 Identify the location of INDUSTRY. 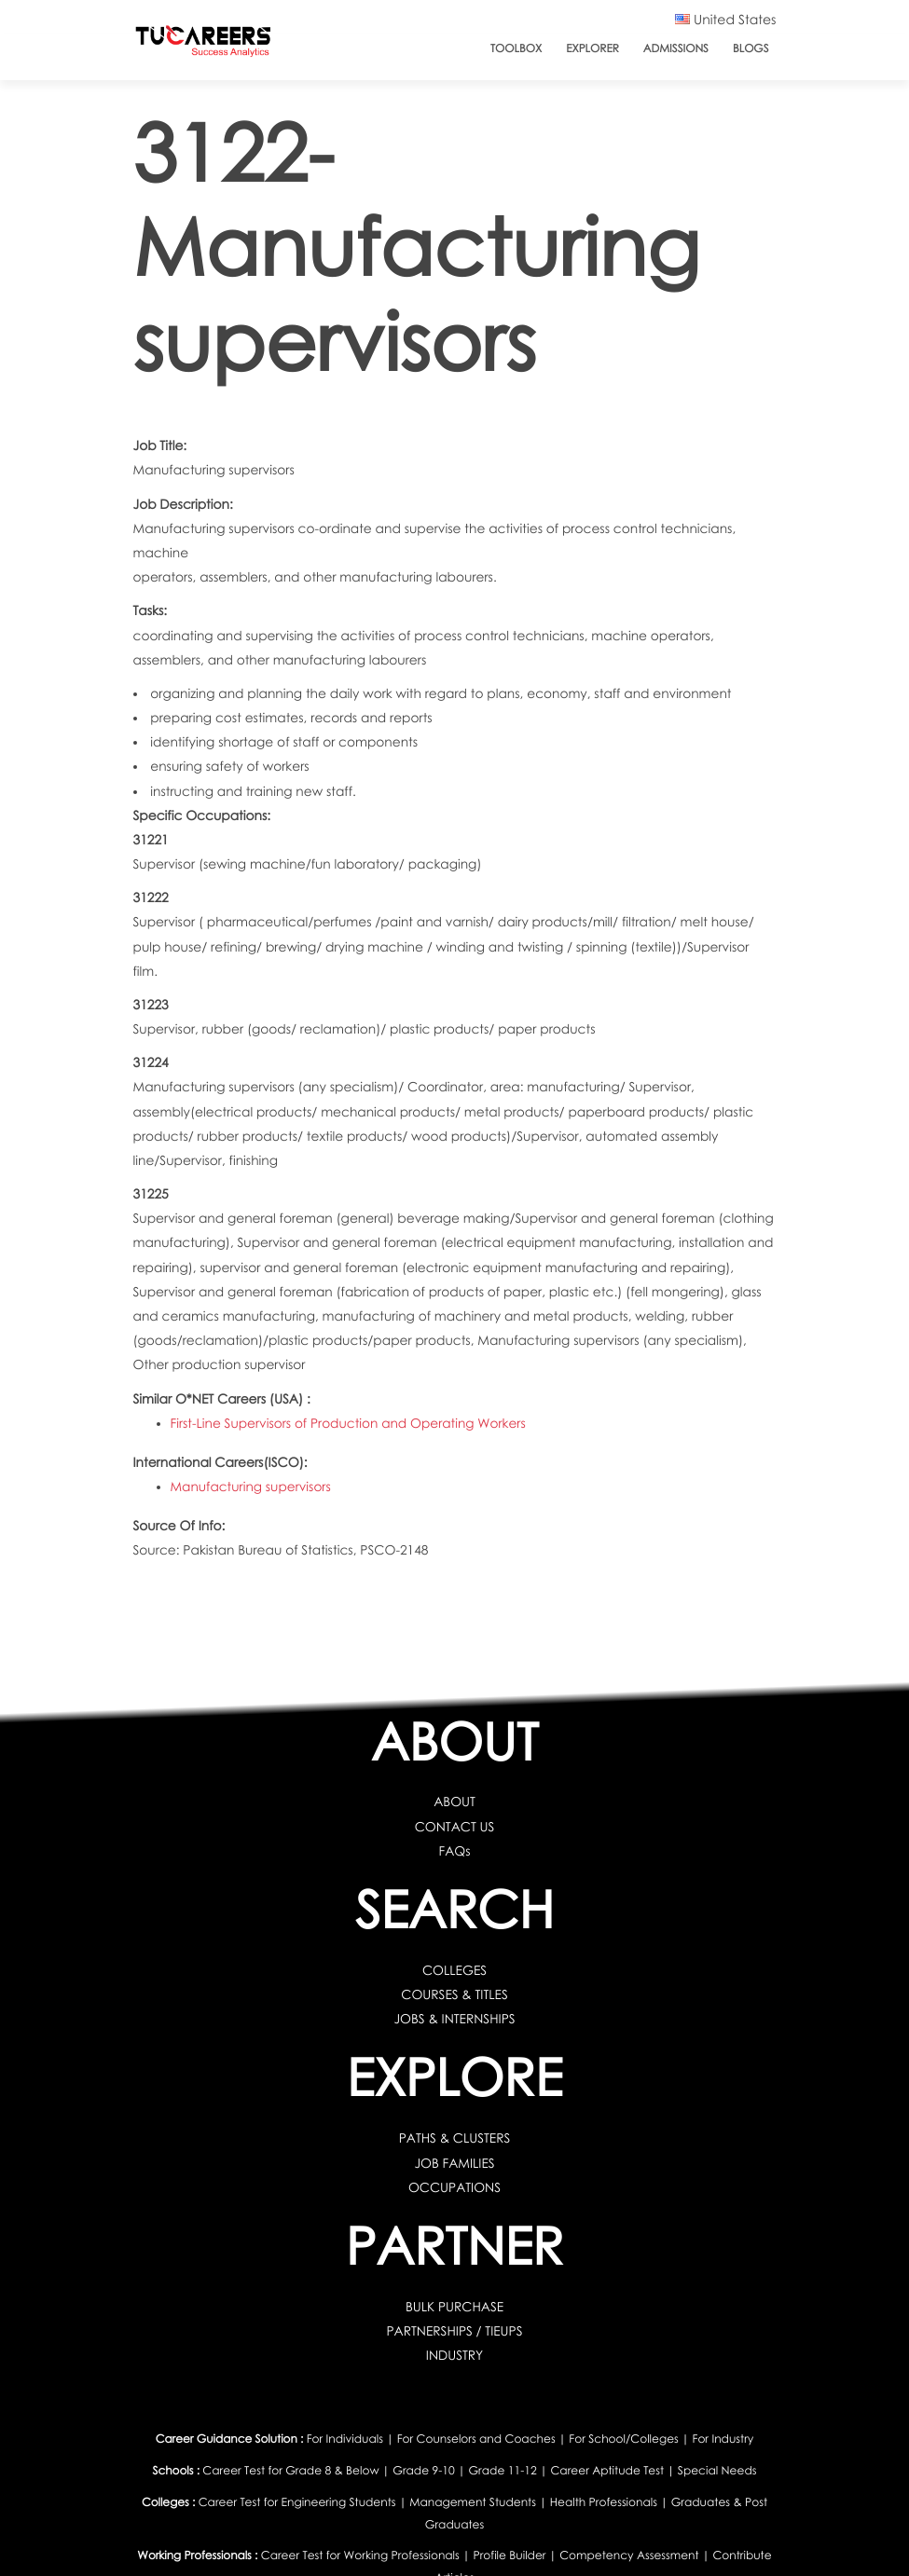
(455, 2356).